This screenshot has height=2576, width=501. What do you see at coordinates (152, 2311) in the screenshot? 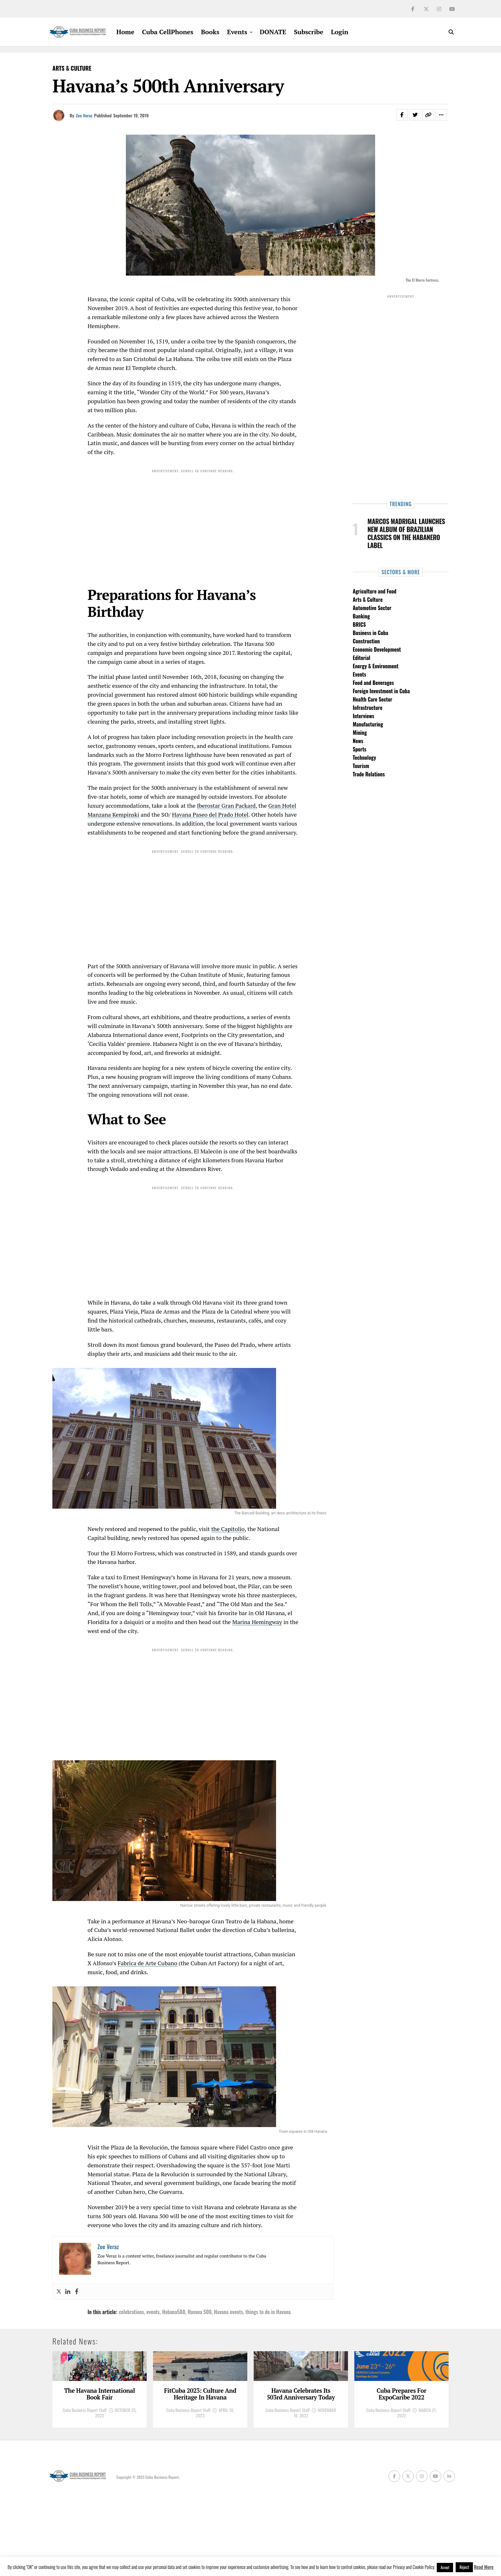
I see `events` at bounding box center [152, 2311].